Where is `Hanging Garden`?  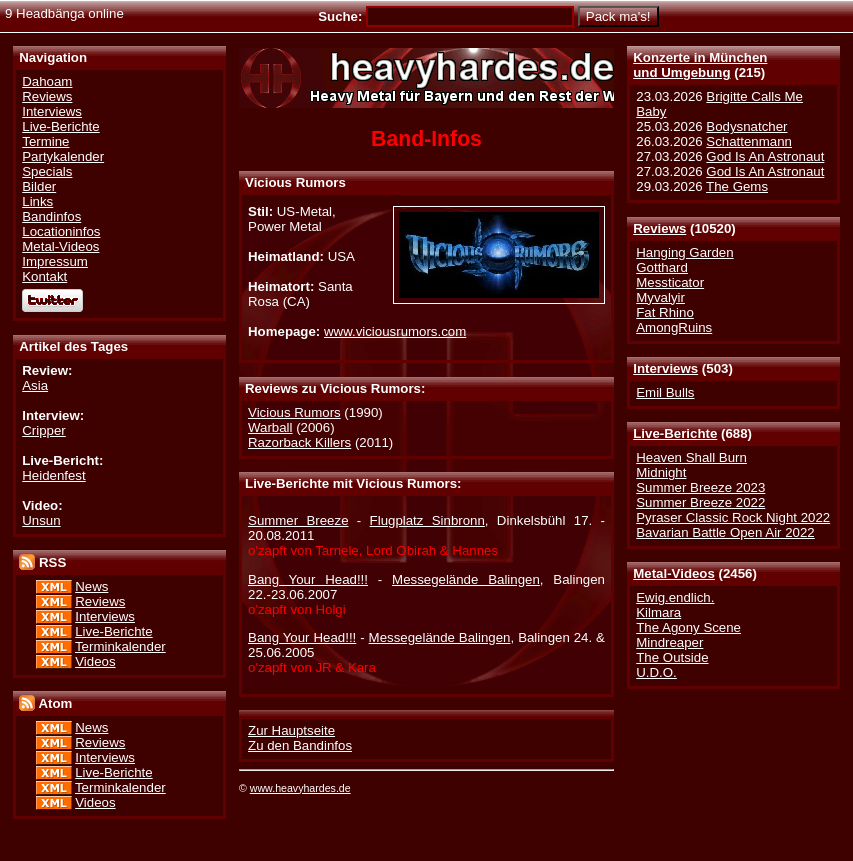
Hanging Garden is located at coordinates (684, 252).